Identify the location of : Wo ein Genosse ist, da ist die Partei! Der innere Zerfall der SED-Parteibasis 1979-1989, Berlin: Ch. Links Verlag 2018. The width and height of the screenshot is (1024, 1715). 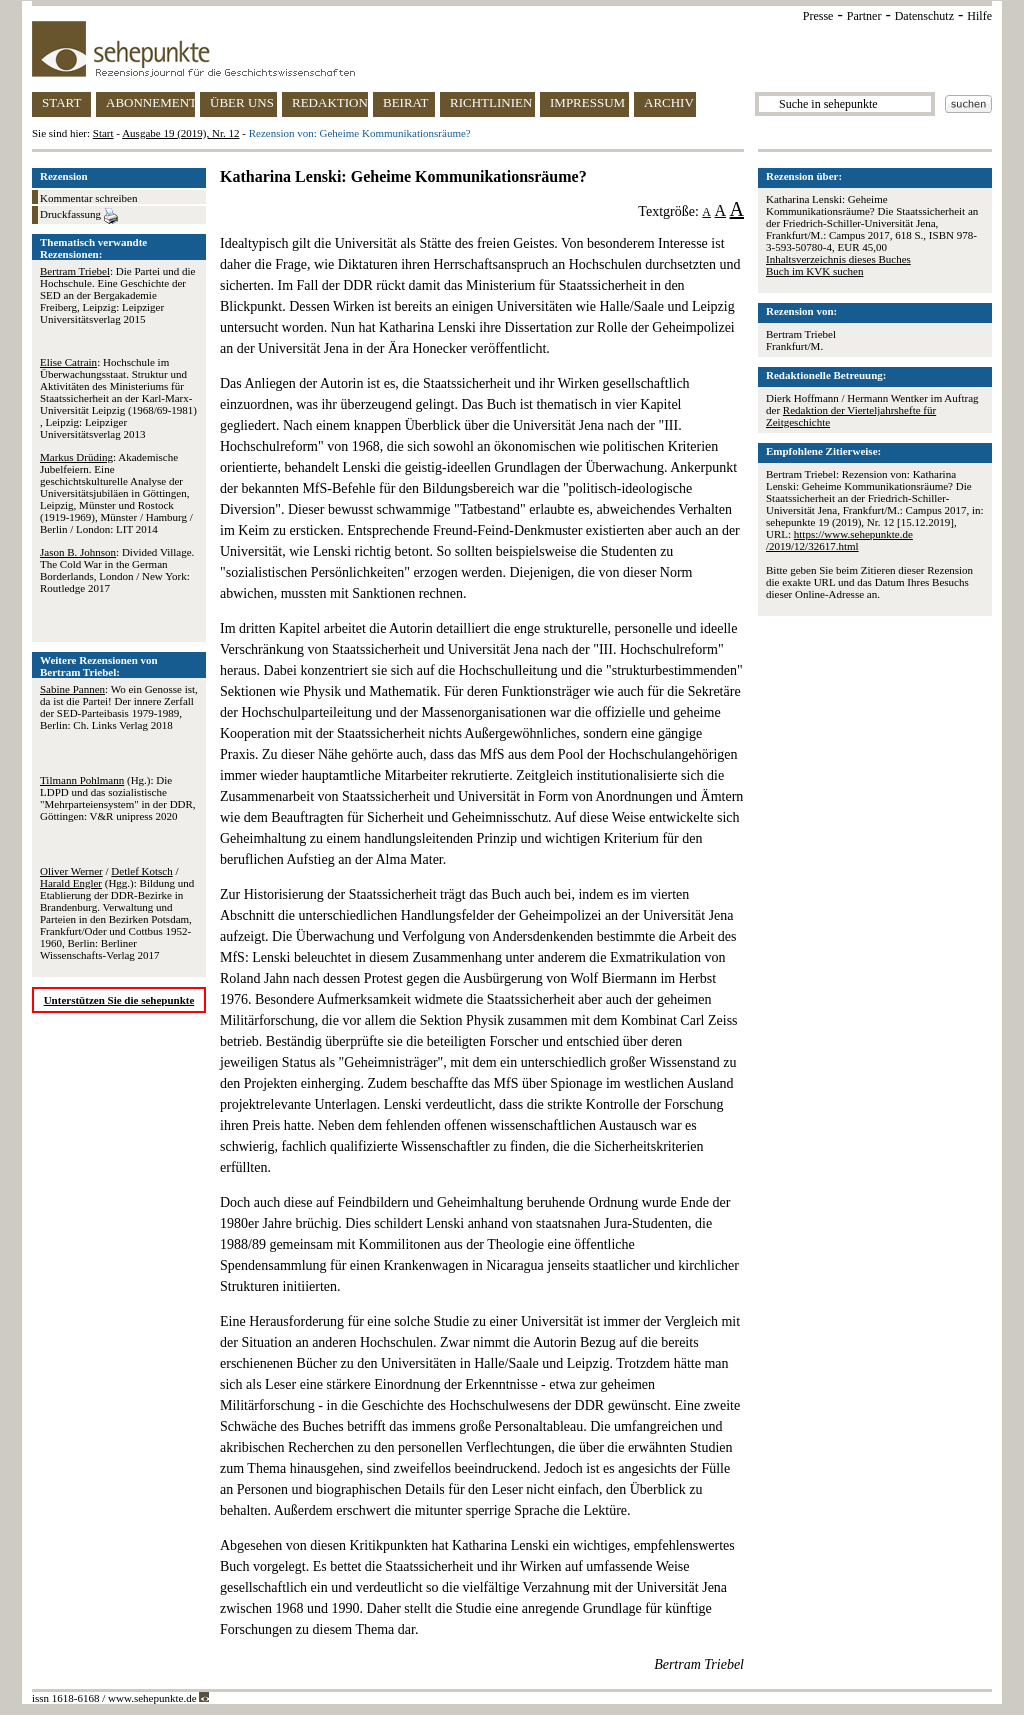
(119, 707).